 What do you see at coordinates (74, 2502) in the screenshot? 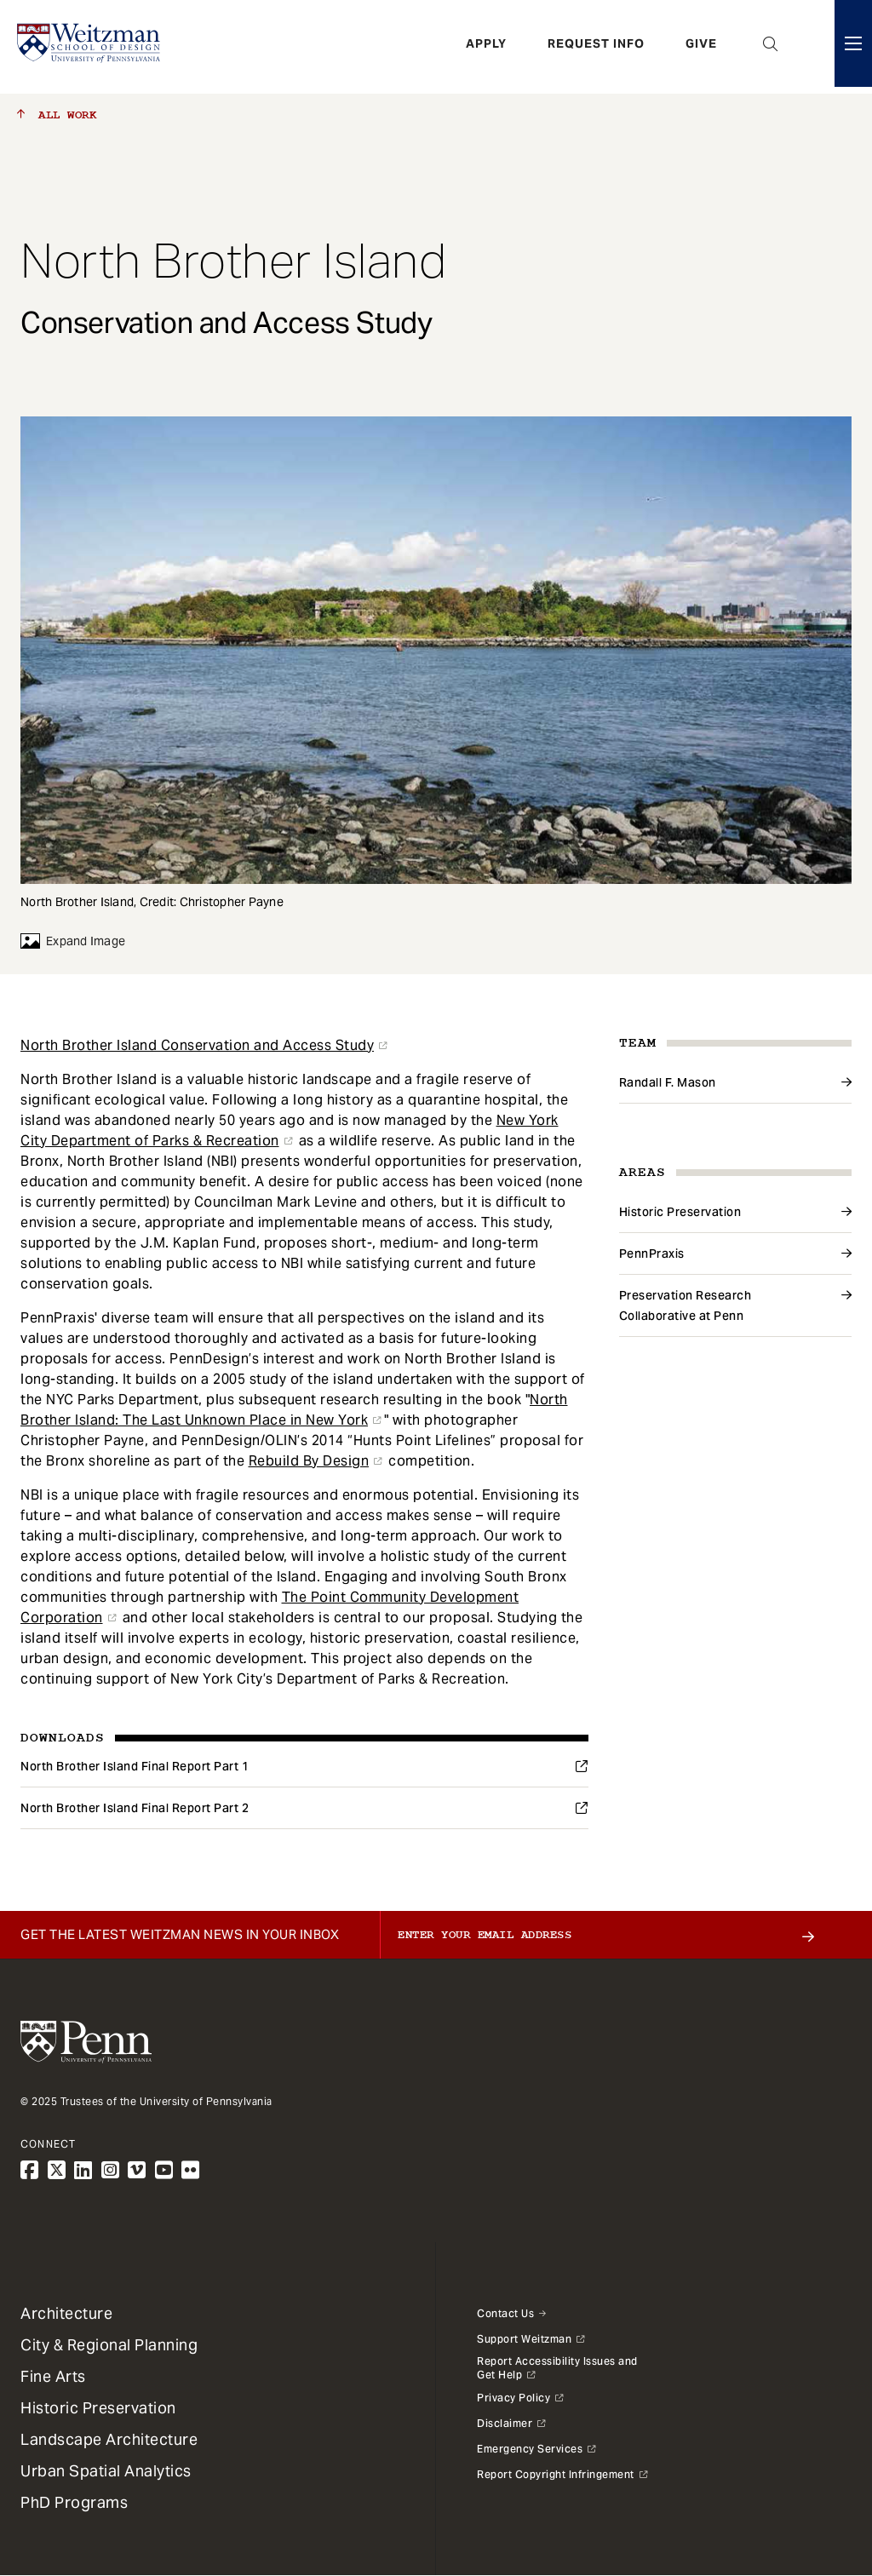
I see `PhD Programs` at bounding box center [74, 2502].